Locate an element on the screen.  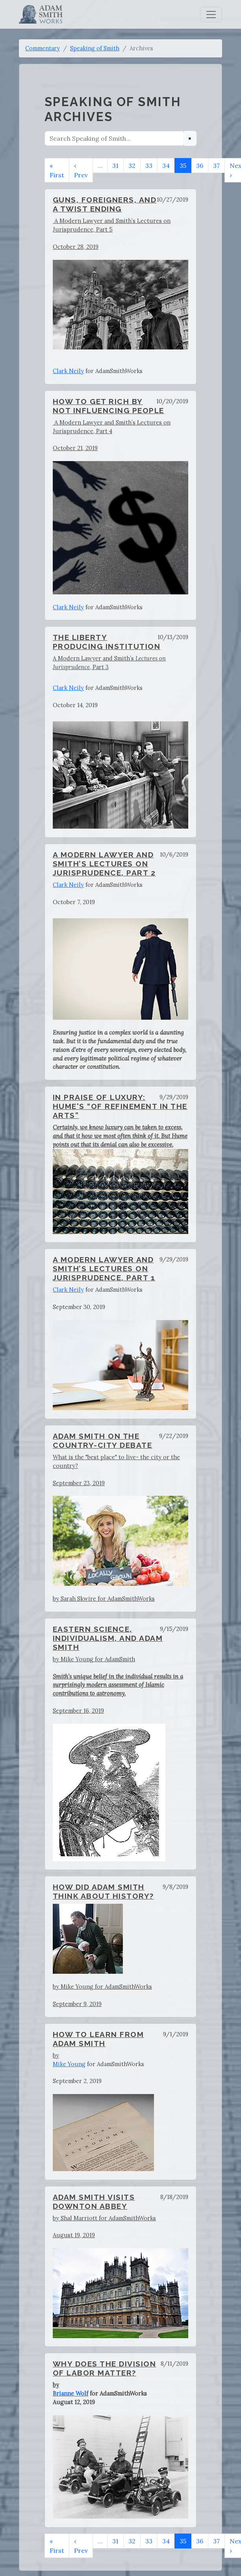
Speaking of Smith is located at coordinates (94, 48).